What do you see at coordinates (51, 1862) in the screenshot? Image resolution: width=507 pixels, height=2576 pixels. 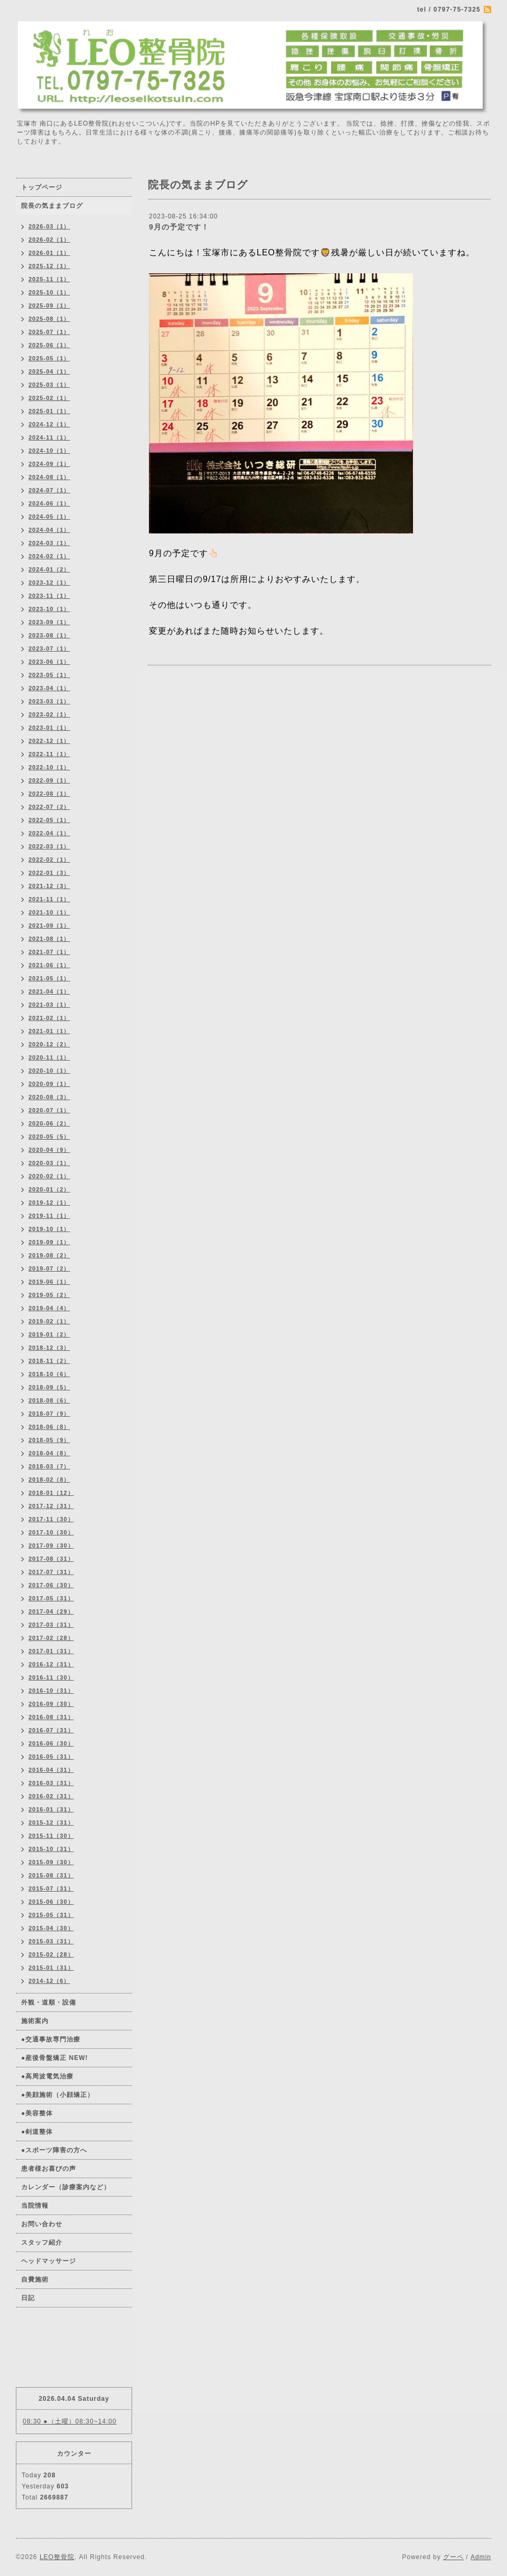 I see `2015-09（30）` at bounding box center [51, 1862].